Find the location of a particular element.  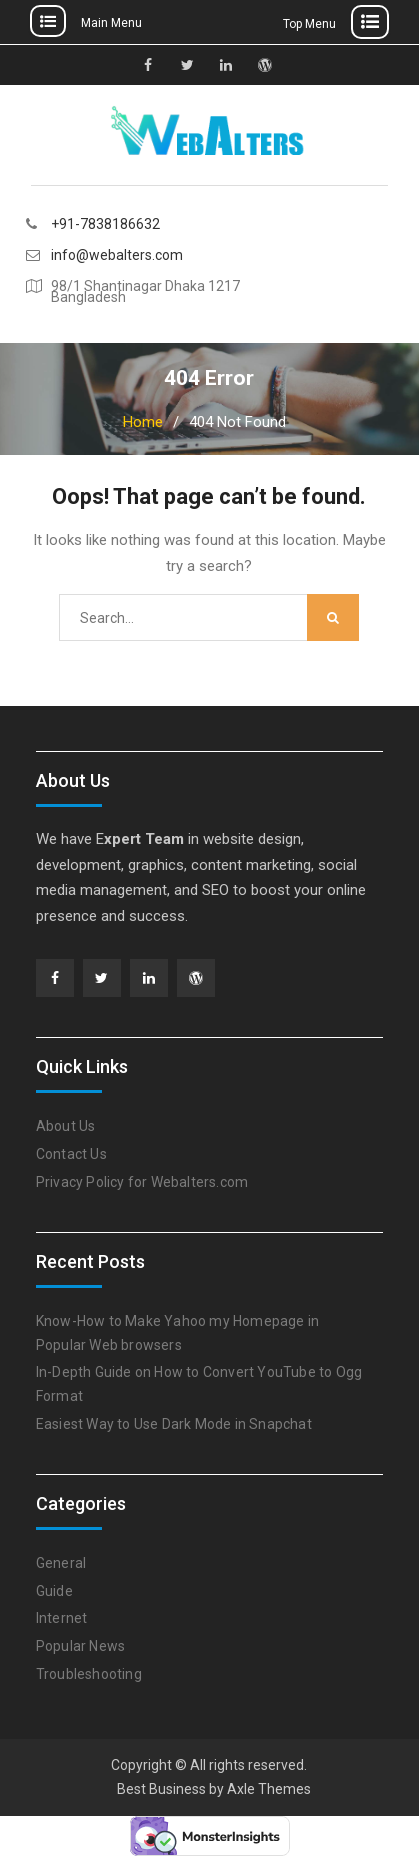

General is located at coordinates (61, 1563).